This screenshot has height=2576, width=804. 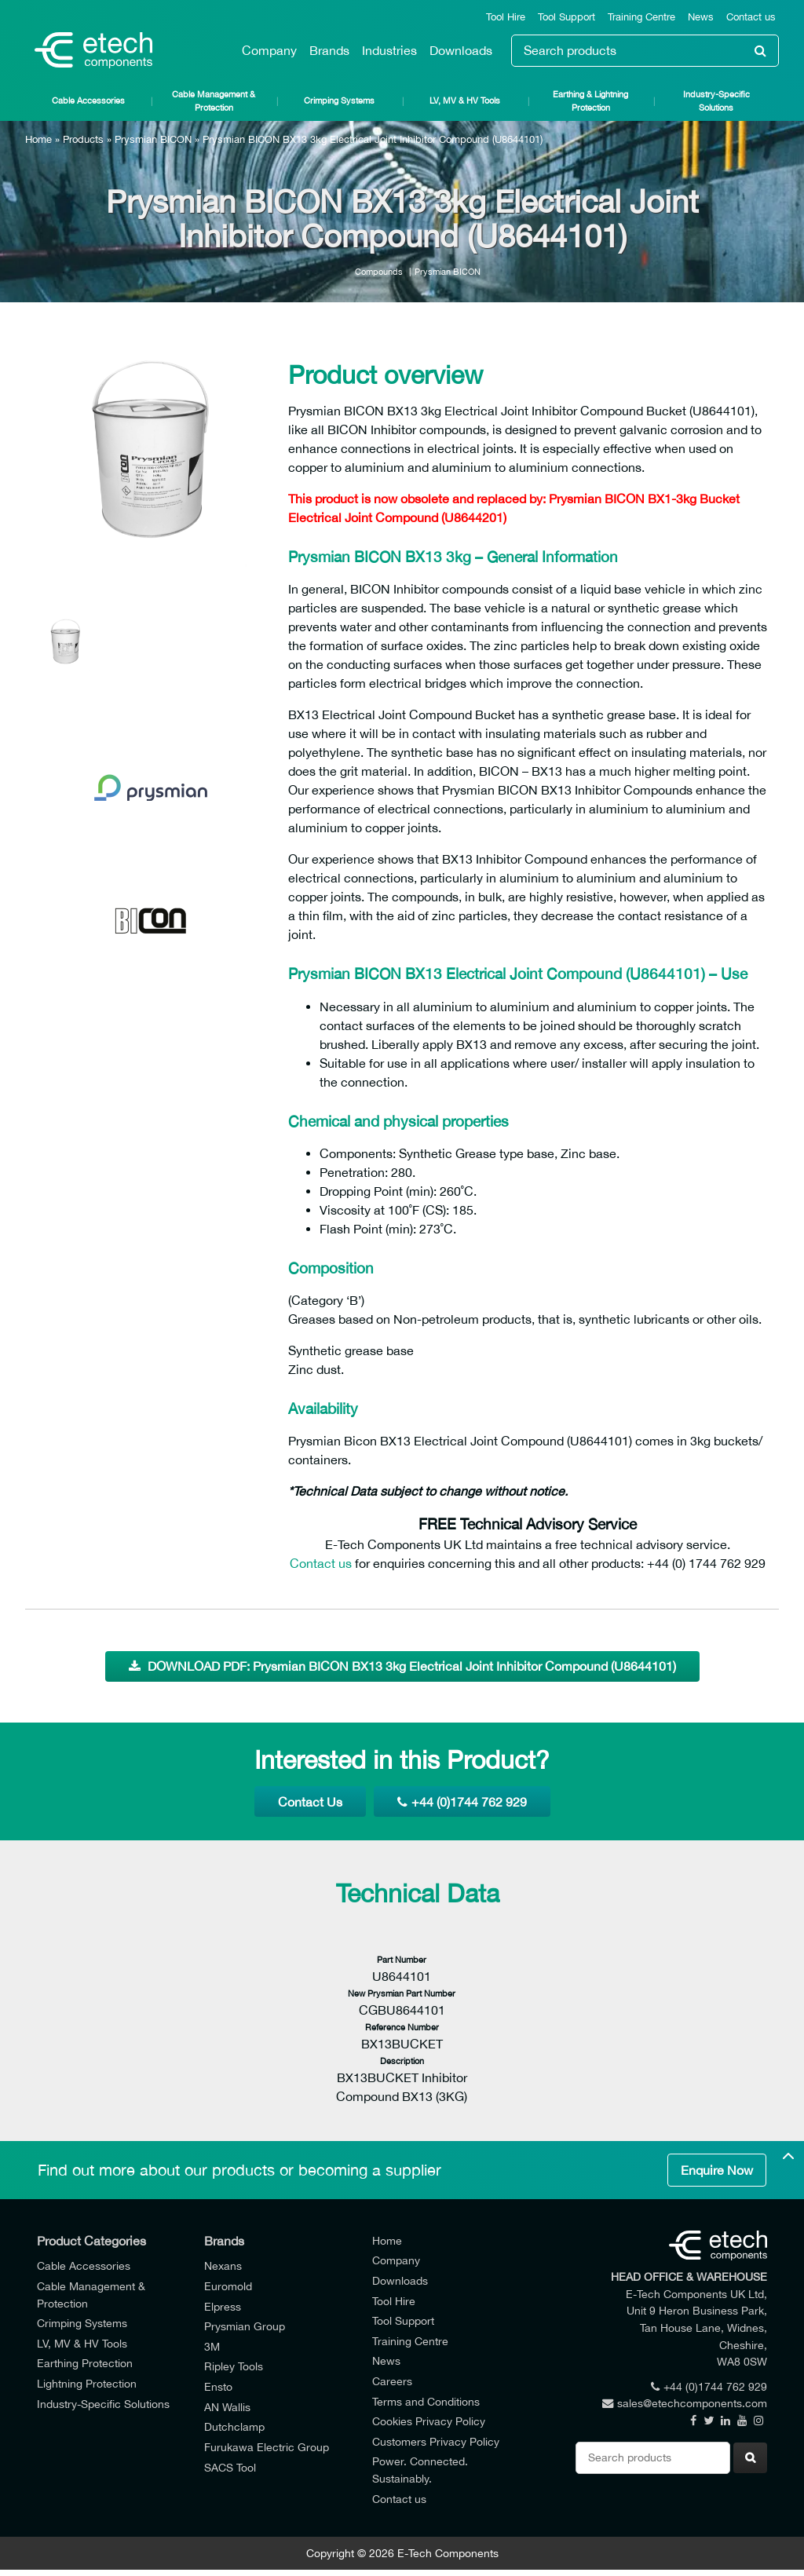 I want to click on Cable Accessories, so click(x=88, y=100).